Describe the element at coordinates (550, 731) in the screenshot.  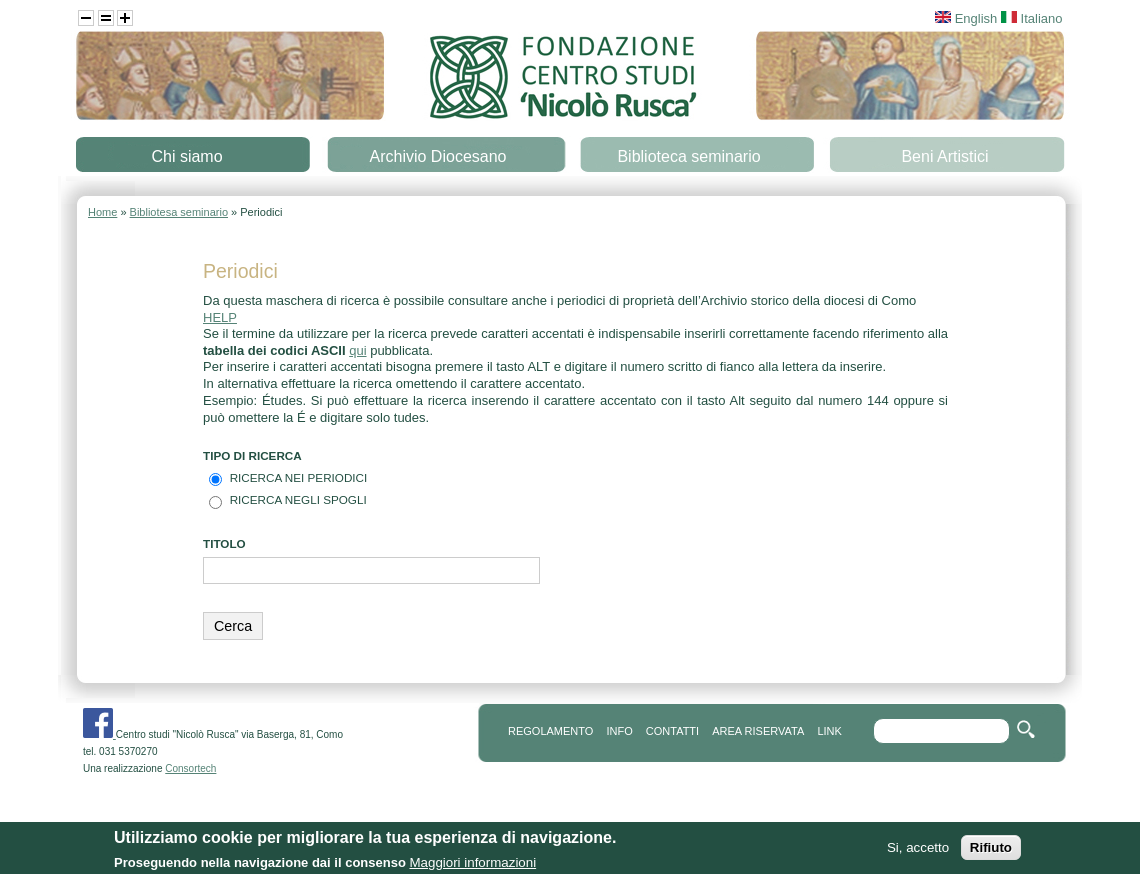
I see `REGOLAMENTO` at that location.